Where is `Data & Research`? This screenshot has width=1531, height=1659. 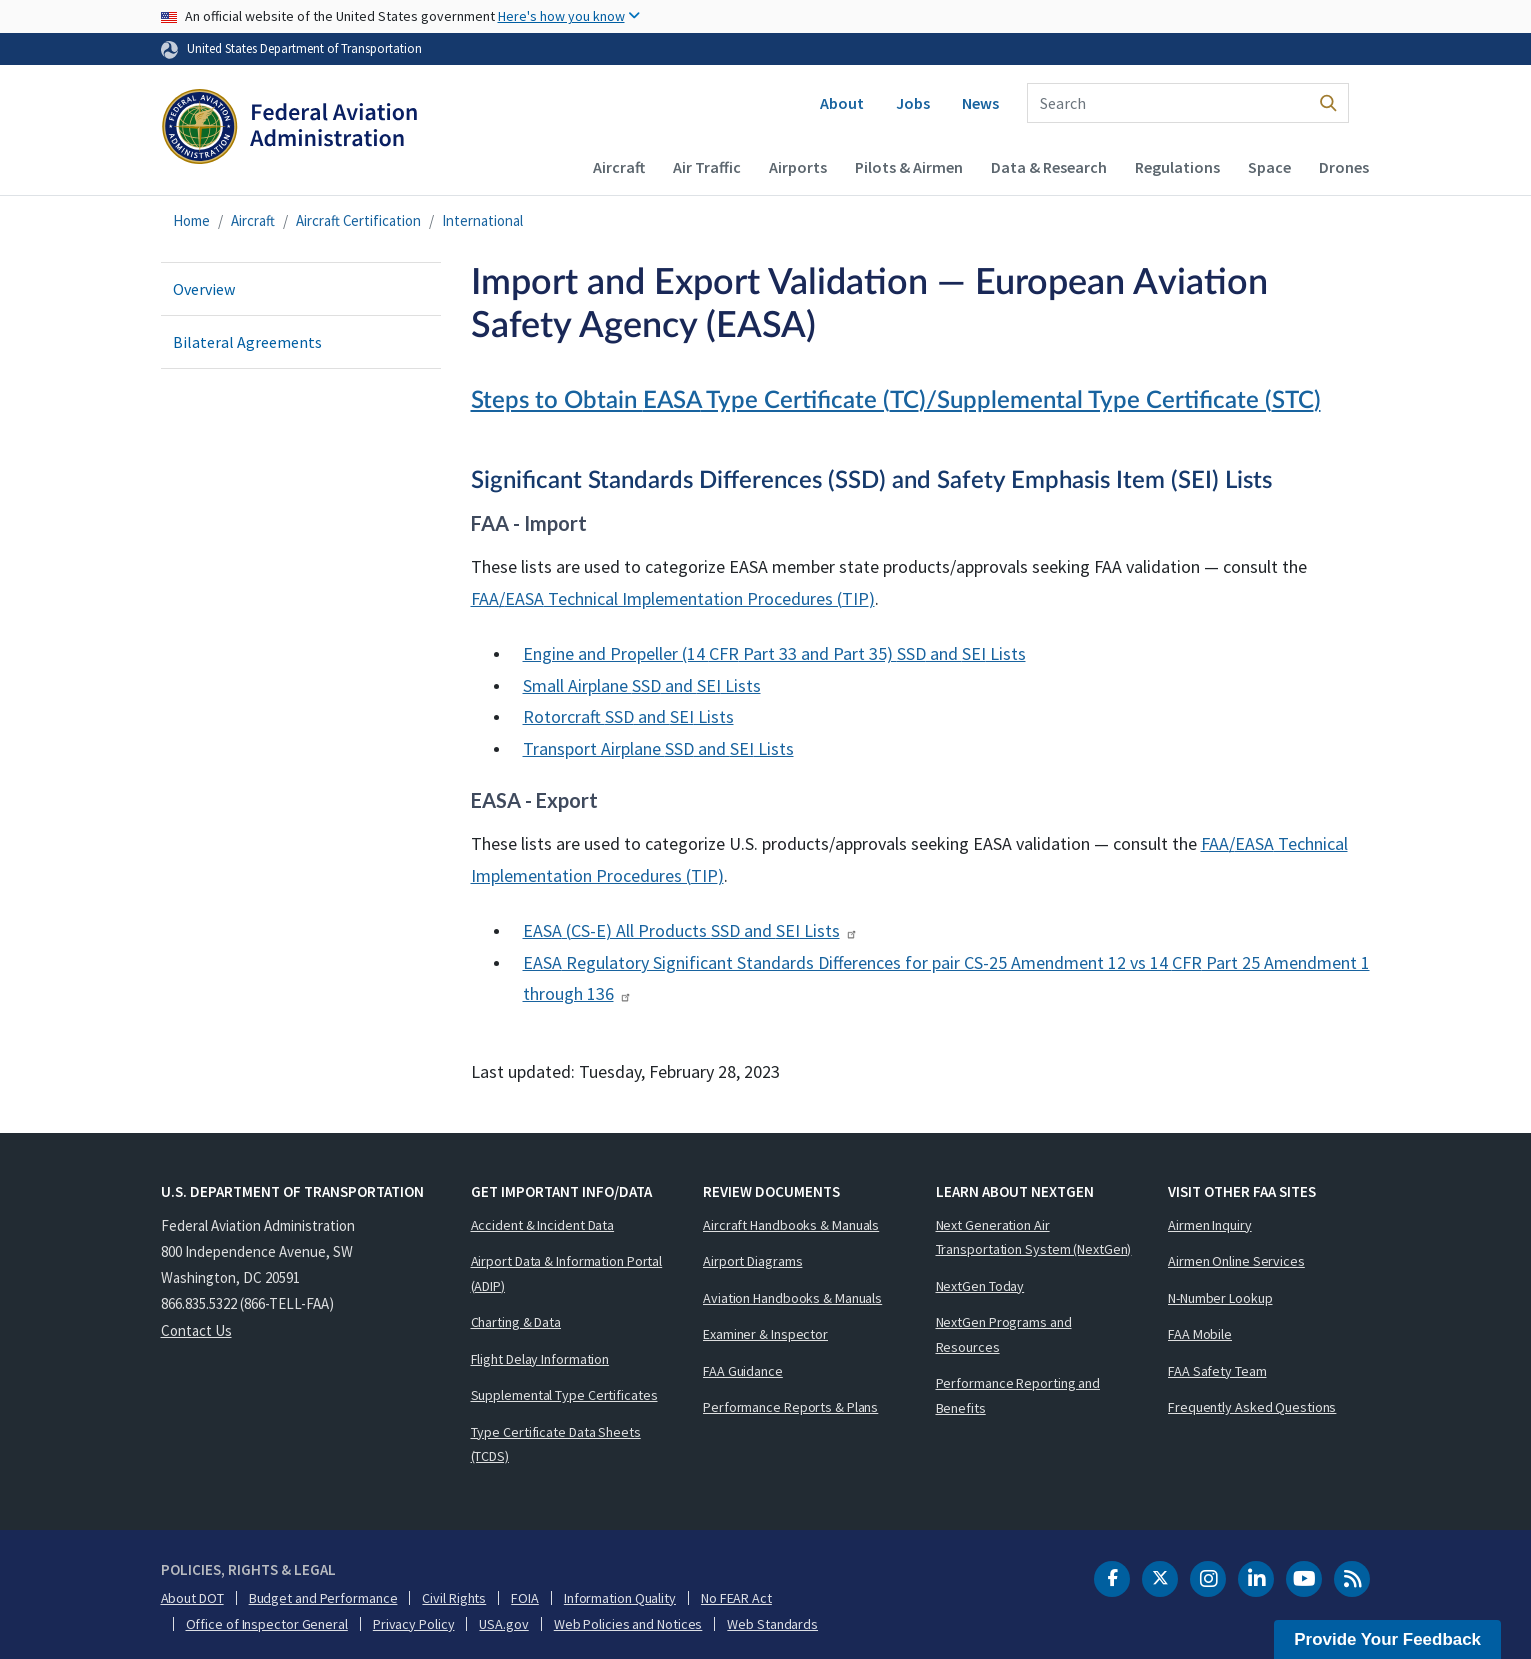 Data & Research is located at coordinates (1049, 167).